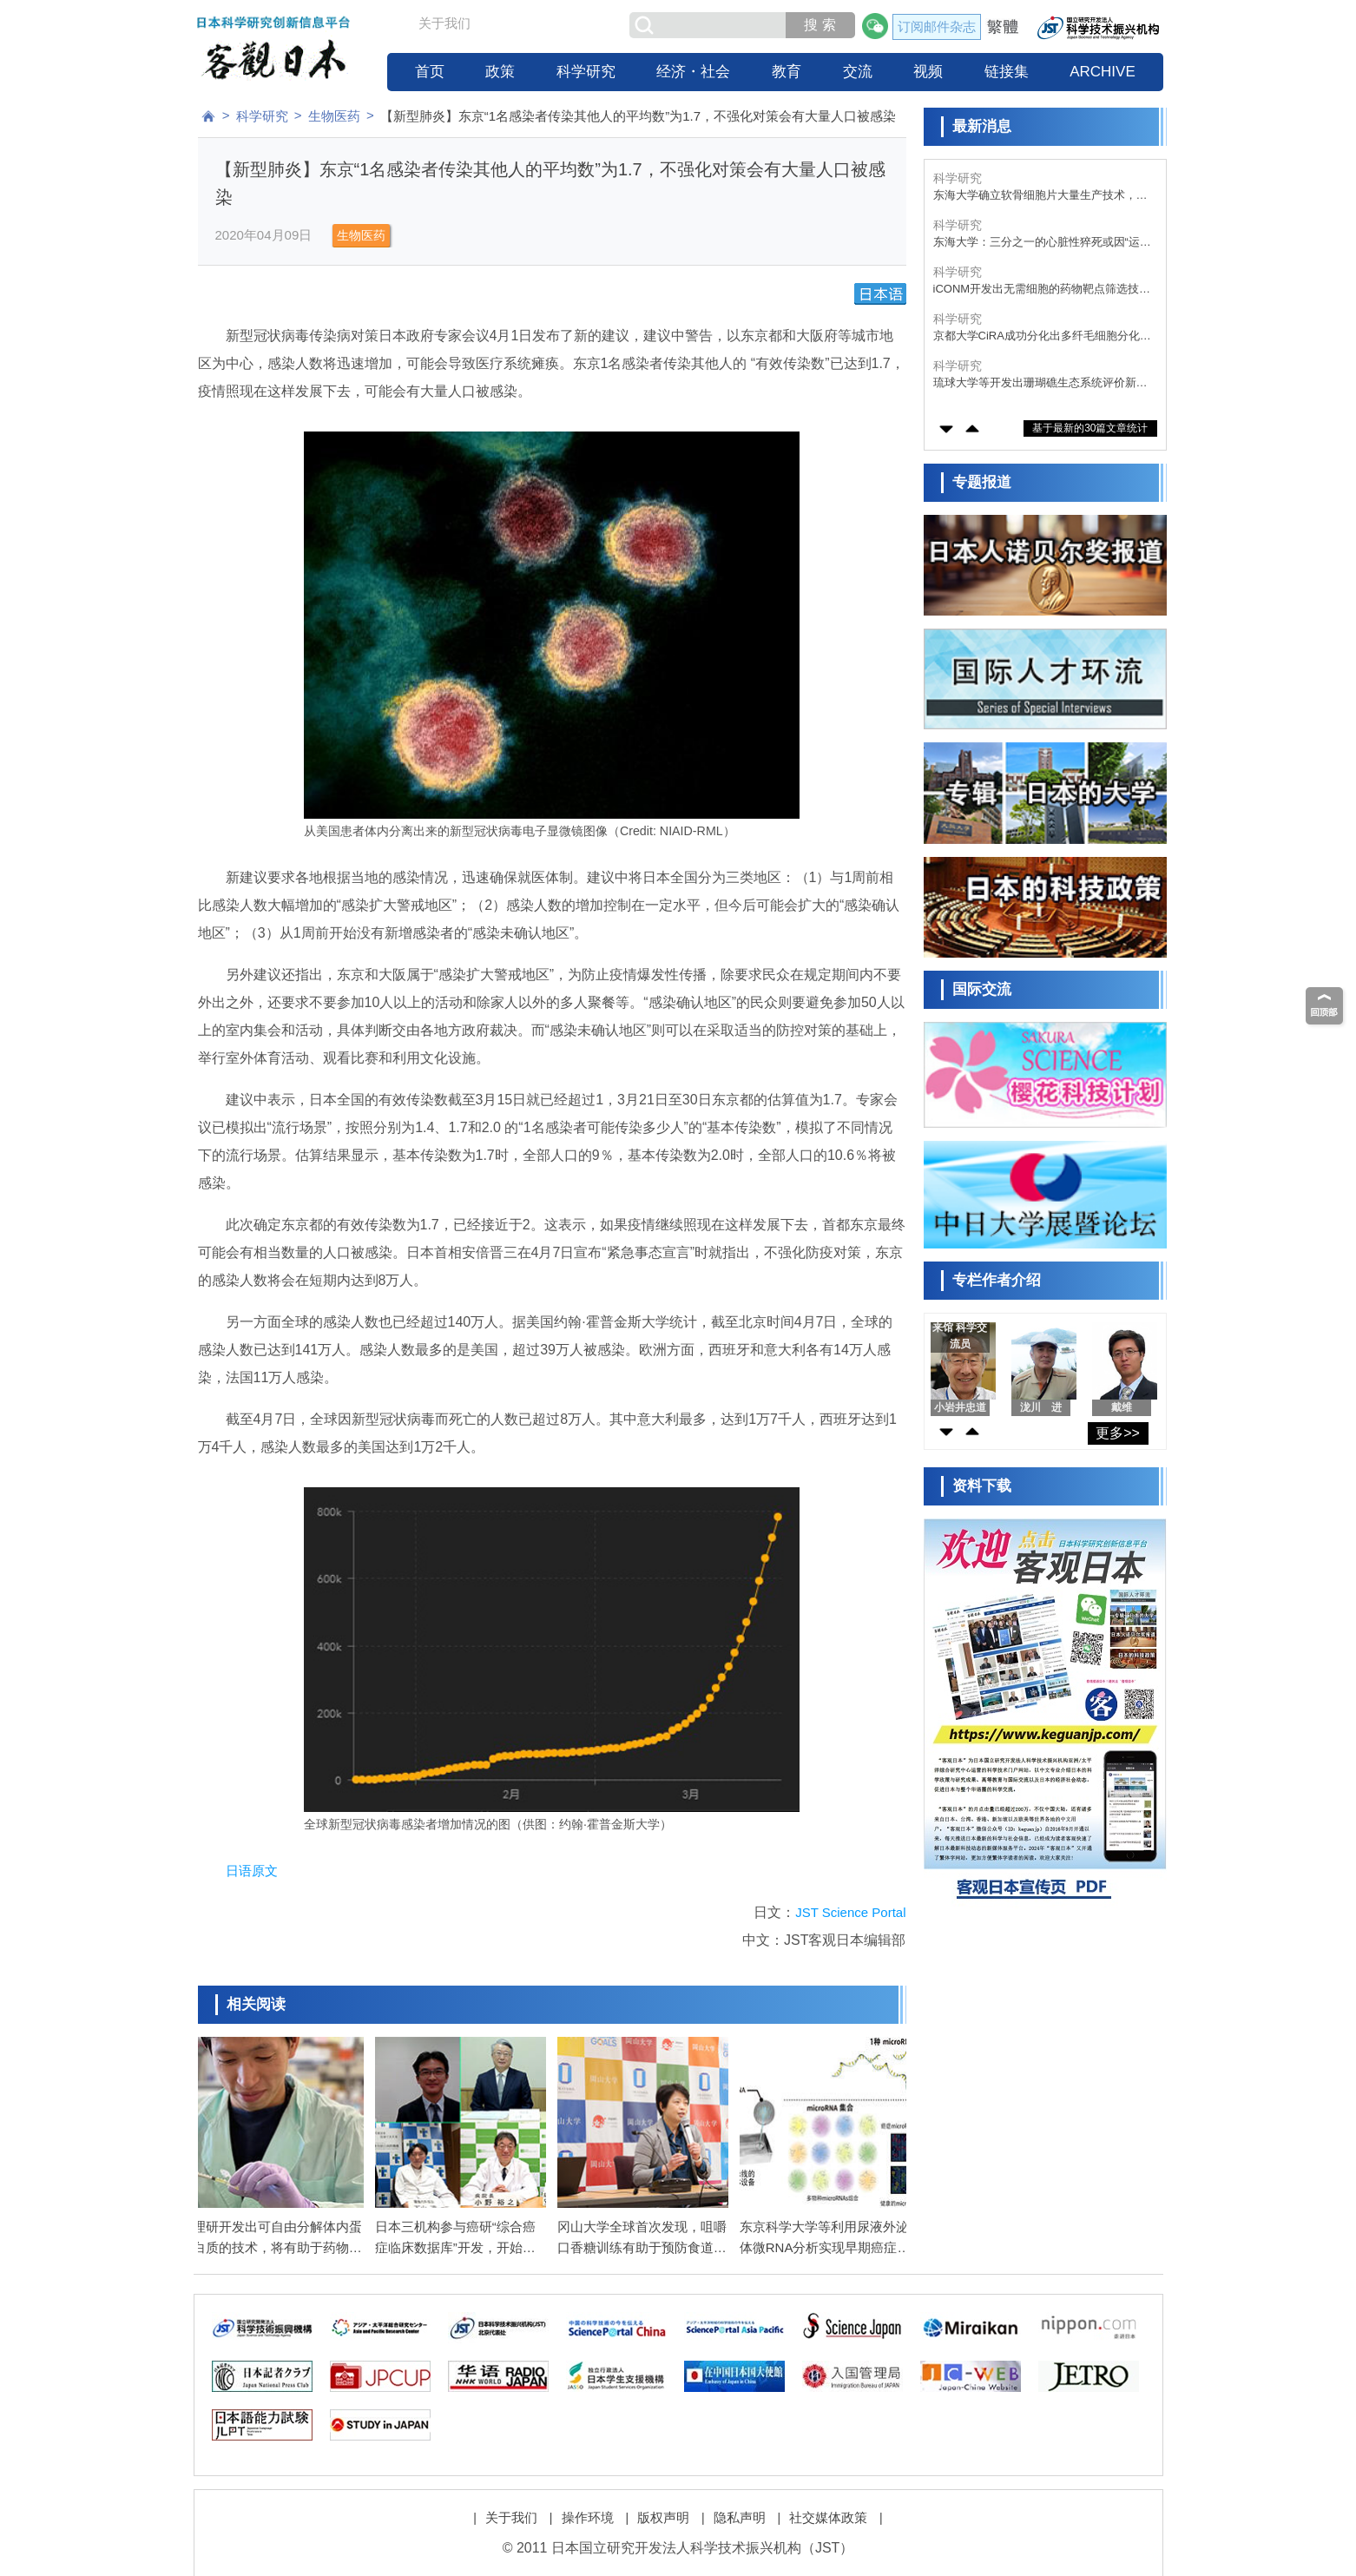  I want to click on 社交媒体政策, so click(828, 2507).